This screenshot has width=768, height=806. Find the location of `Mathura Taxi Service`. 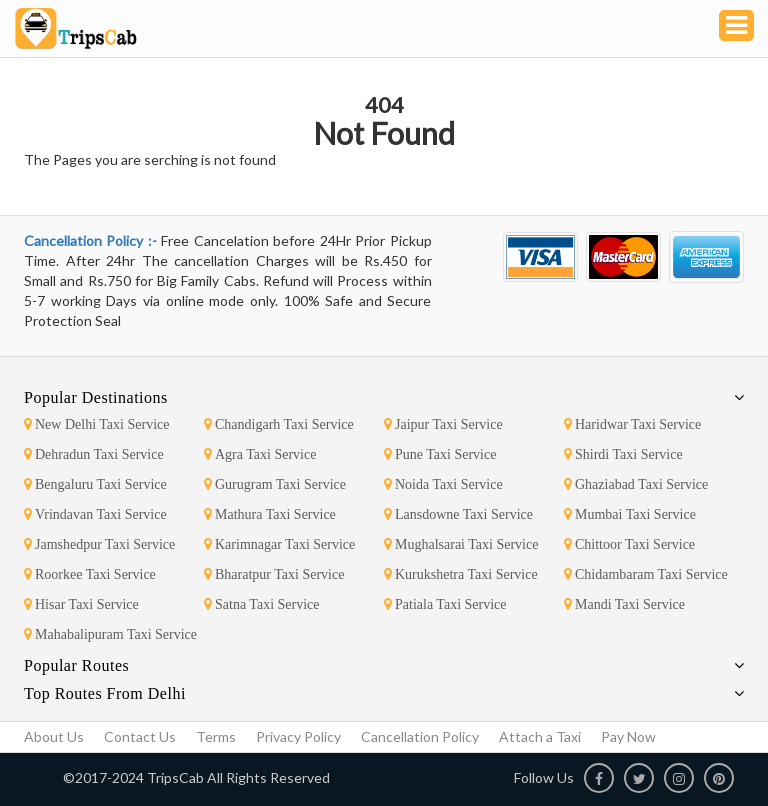

Mathura Taxi Service is located at coordinates (270, 514).